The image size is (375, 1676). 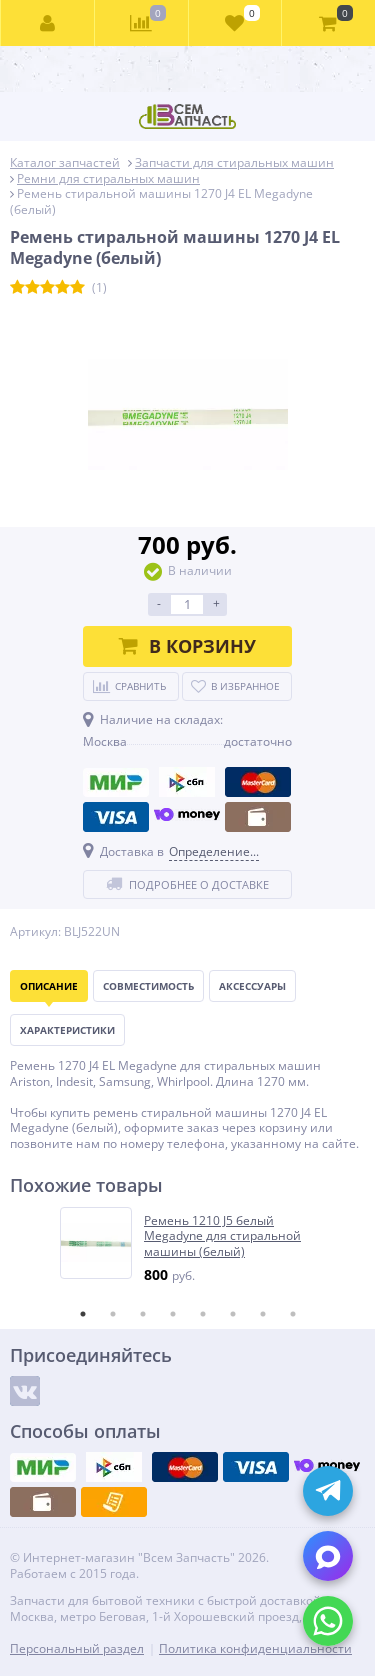 I want to click on 3 [tab], so click(x=143, y=1314).